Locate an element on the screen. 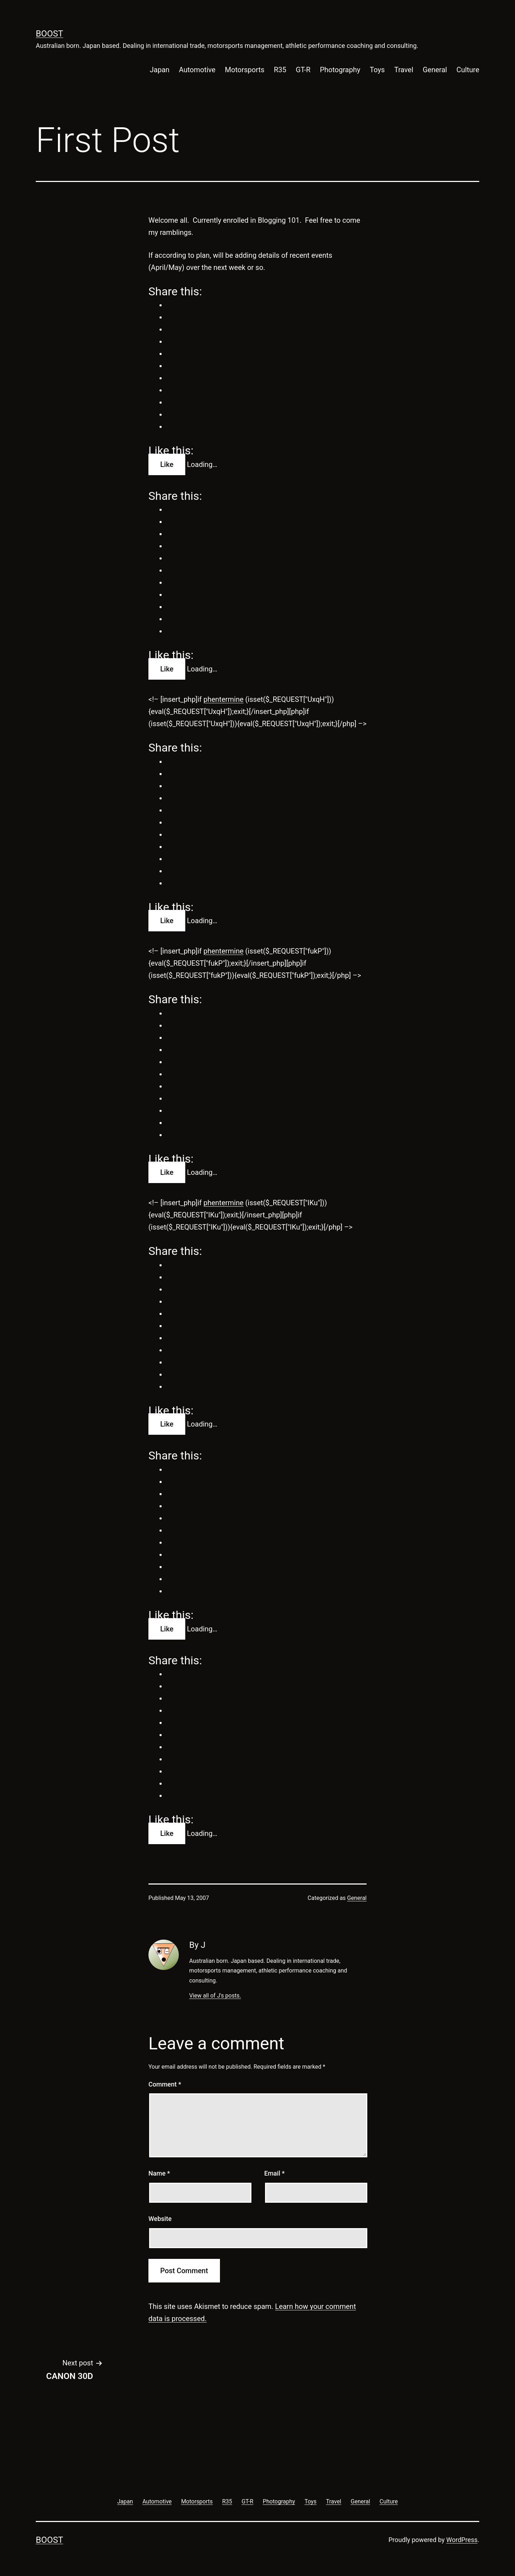 This screenshot has width=515, height=2576. phentermine is located at coordinates (223, 699).